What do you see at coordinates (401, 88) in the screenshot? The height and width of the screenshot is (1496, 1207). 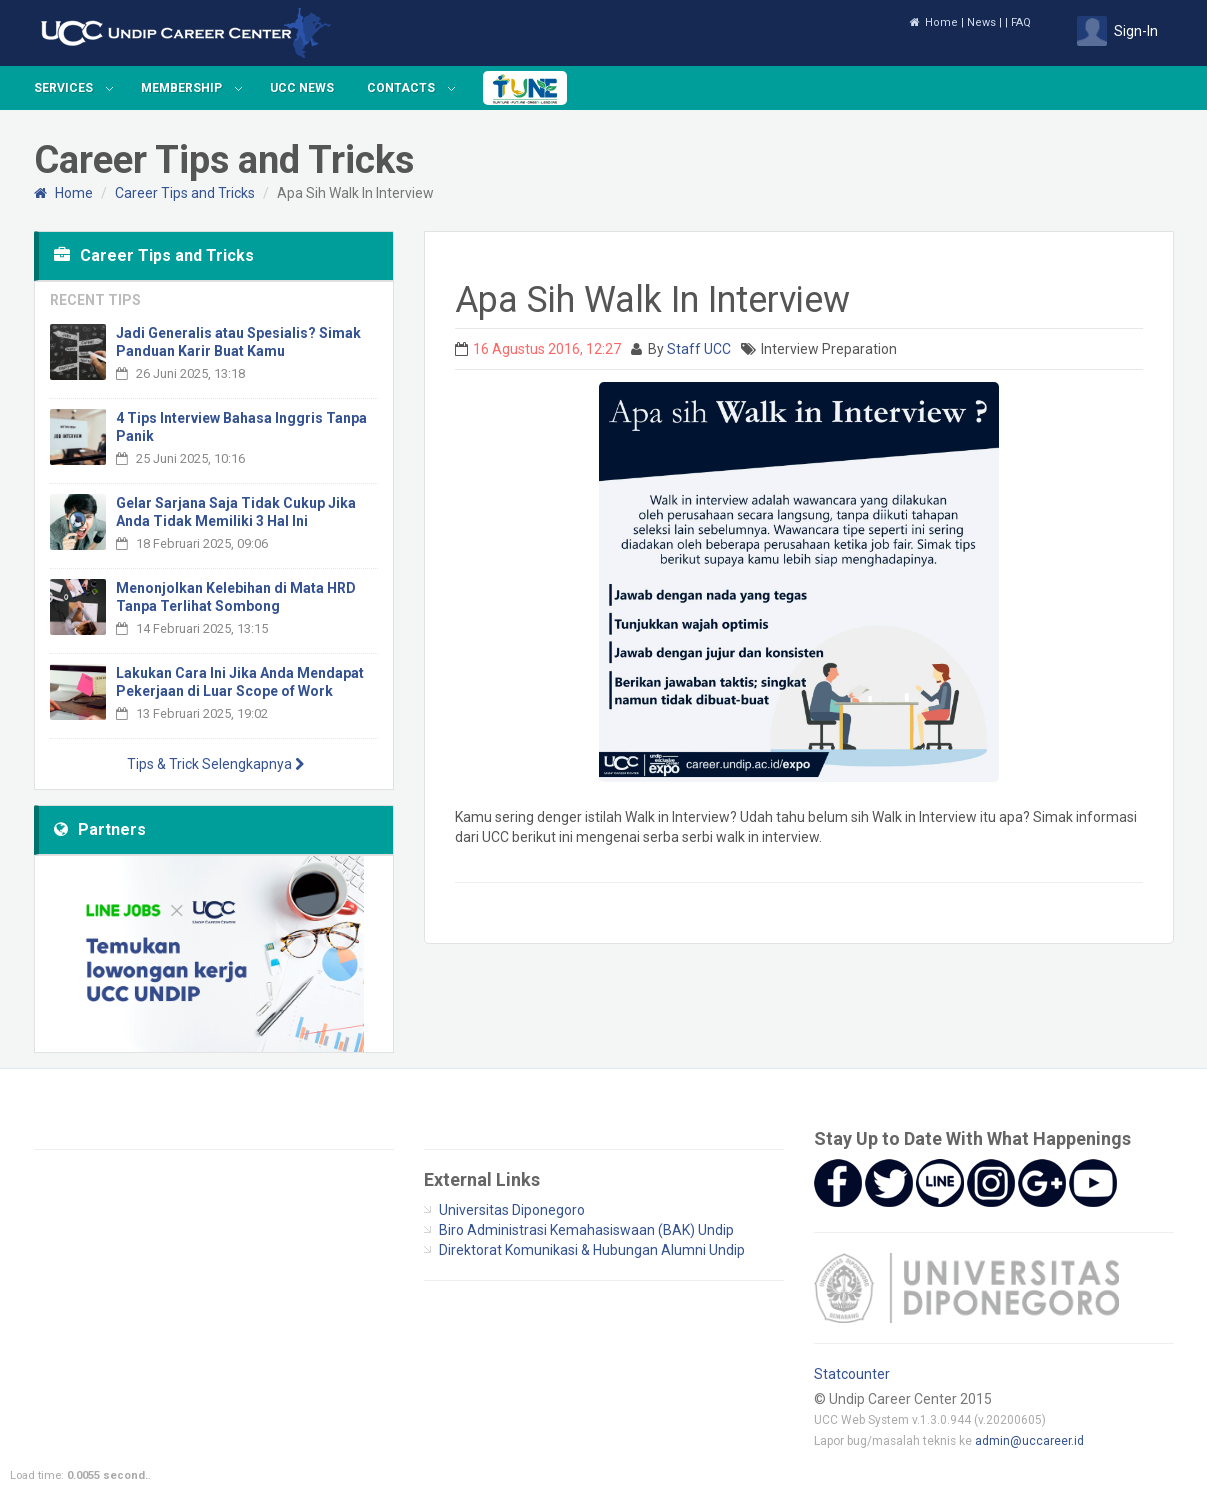 I see `Contacts` at bounding box center [401, 88].